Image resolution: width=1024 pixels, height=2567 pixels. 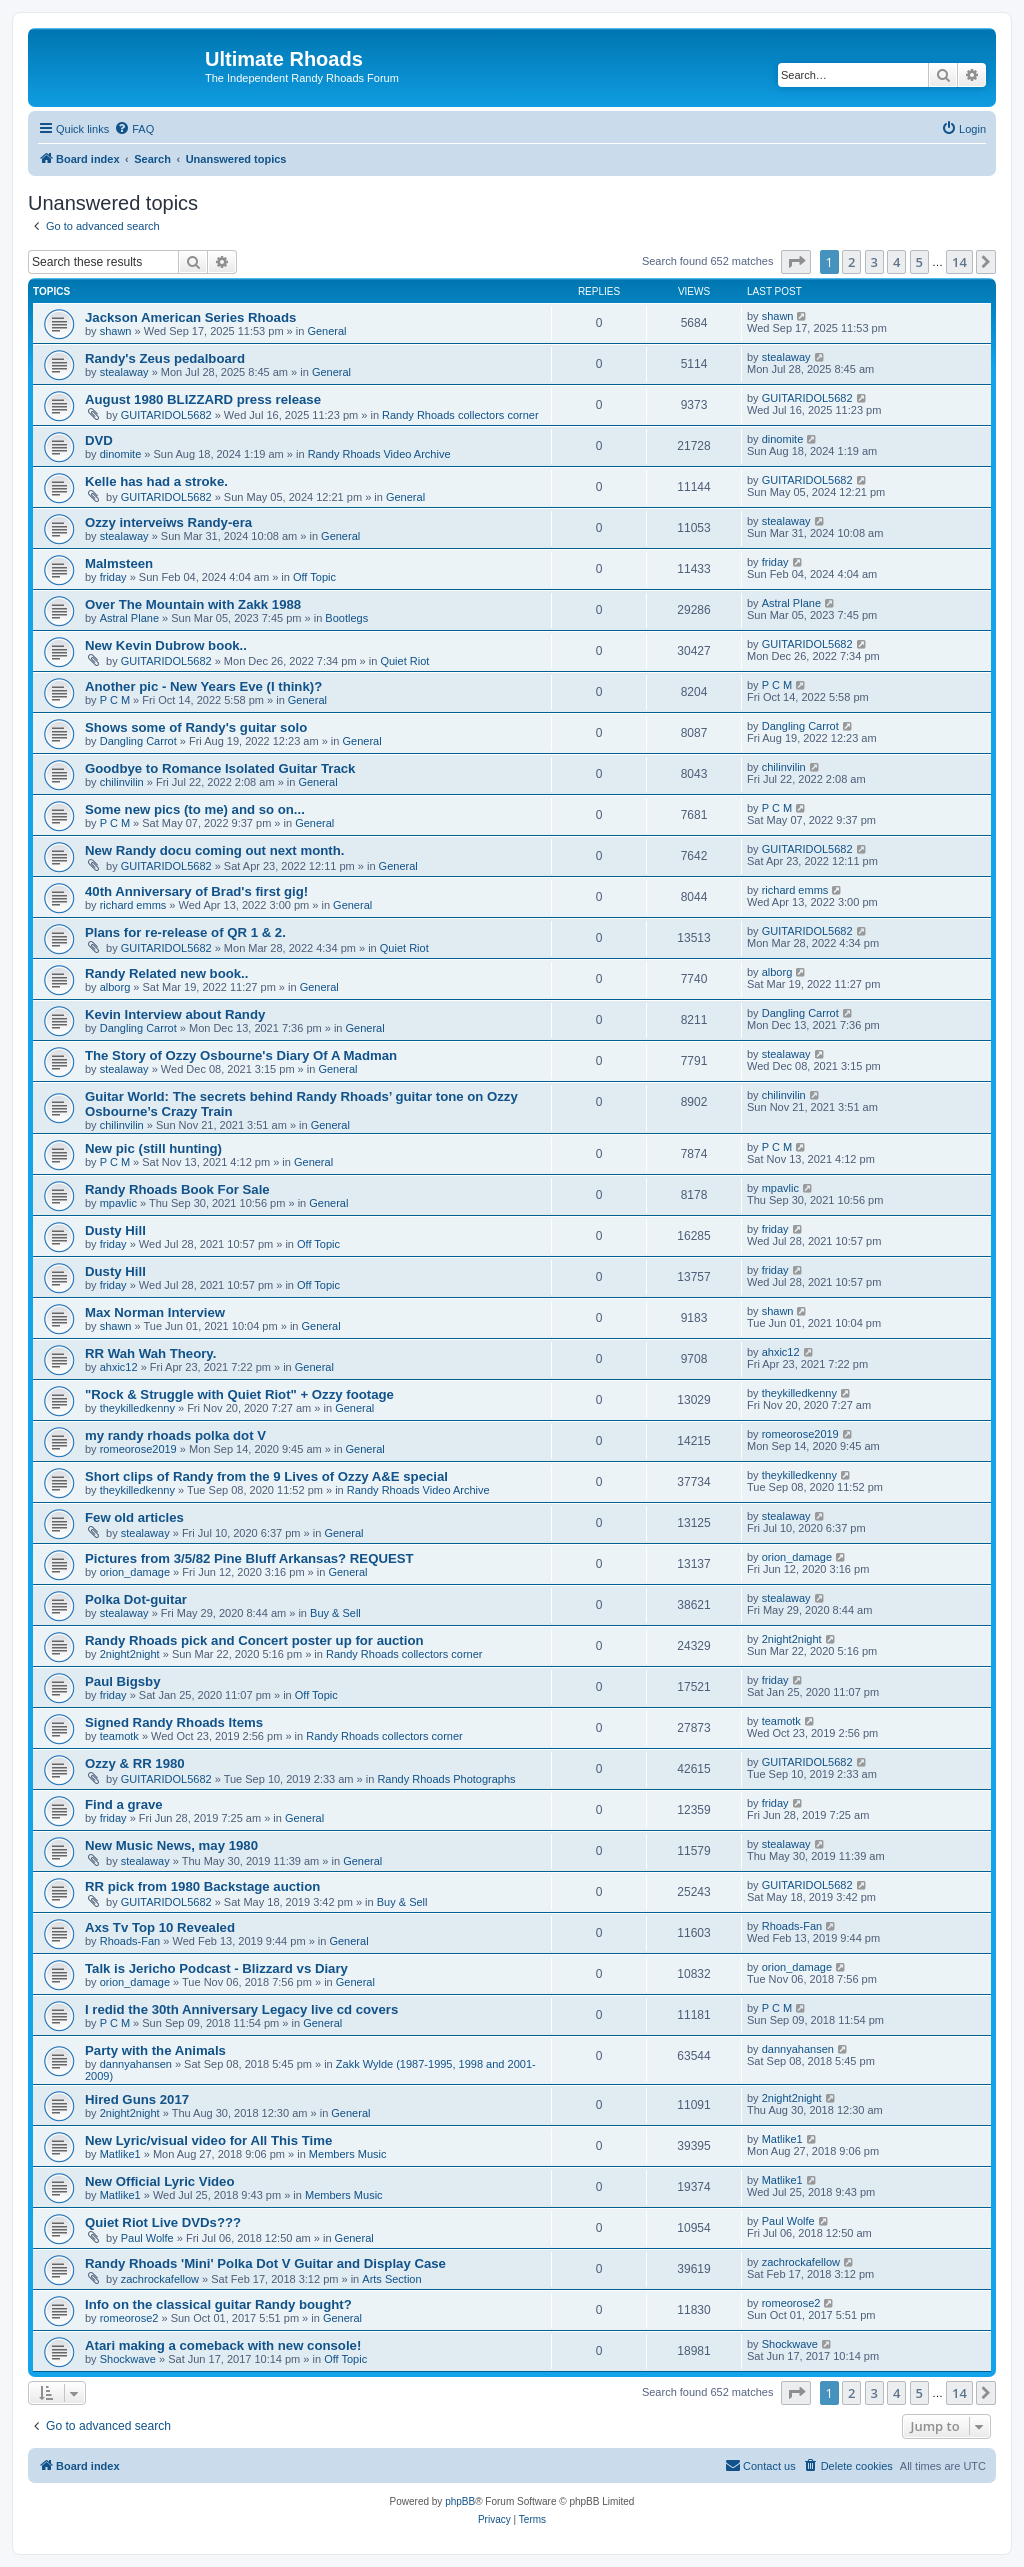 What do you see at coordinates (136, 1599) in the screenshot?
I see `Polka Dot-guitar` at bounding box center [136, 1599].